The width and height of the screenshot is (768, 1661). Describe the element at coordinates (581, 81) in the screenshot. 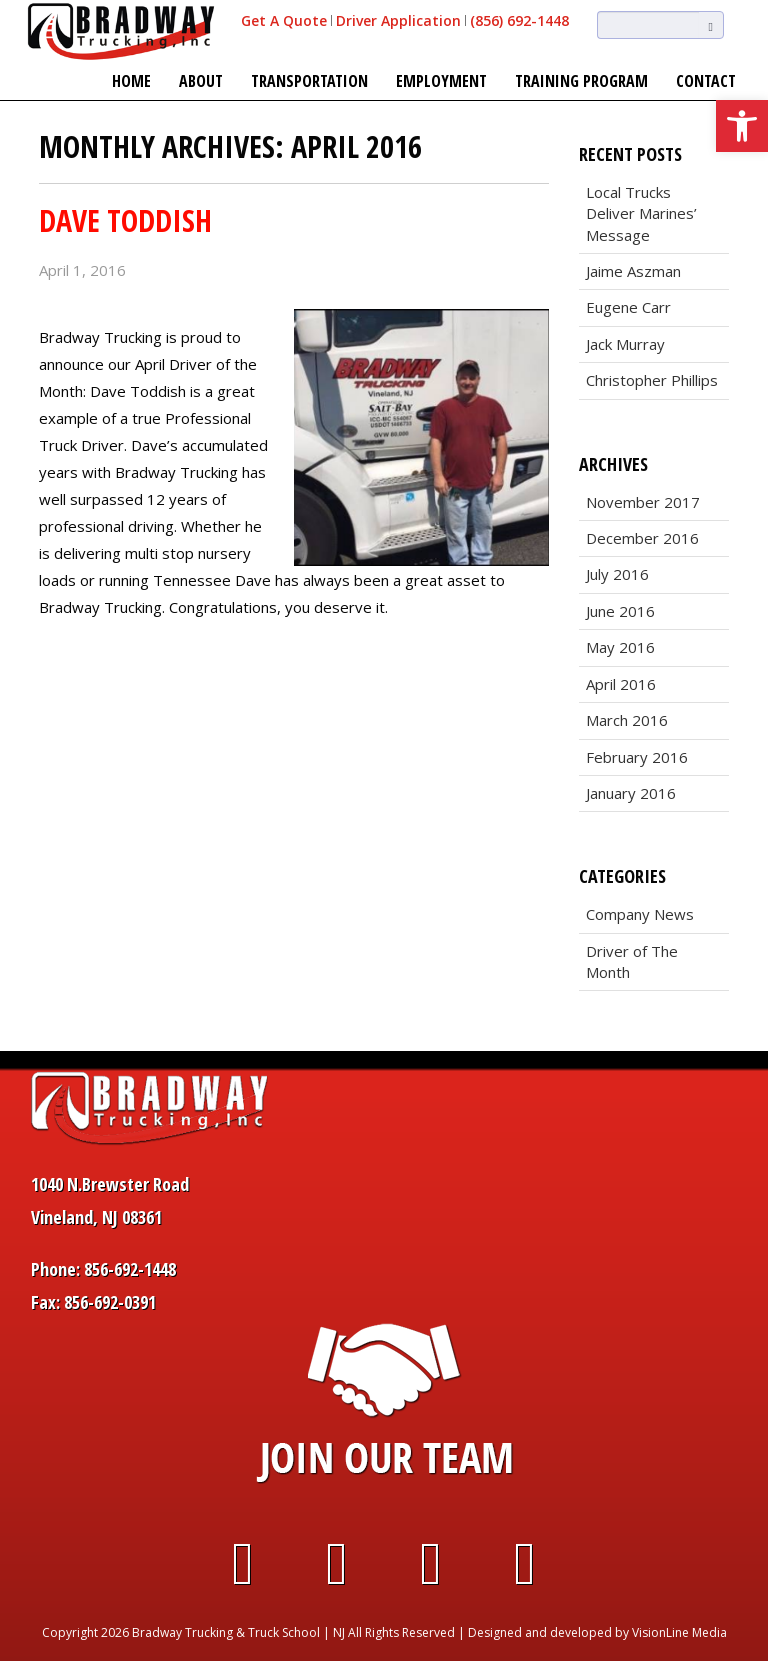

I see `Training Program [link]` at that location.